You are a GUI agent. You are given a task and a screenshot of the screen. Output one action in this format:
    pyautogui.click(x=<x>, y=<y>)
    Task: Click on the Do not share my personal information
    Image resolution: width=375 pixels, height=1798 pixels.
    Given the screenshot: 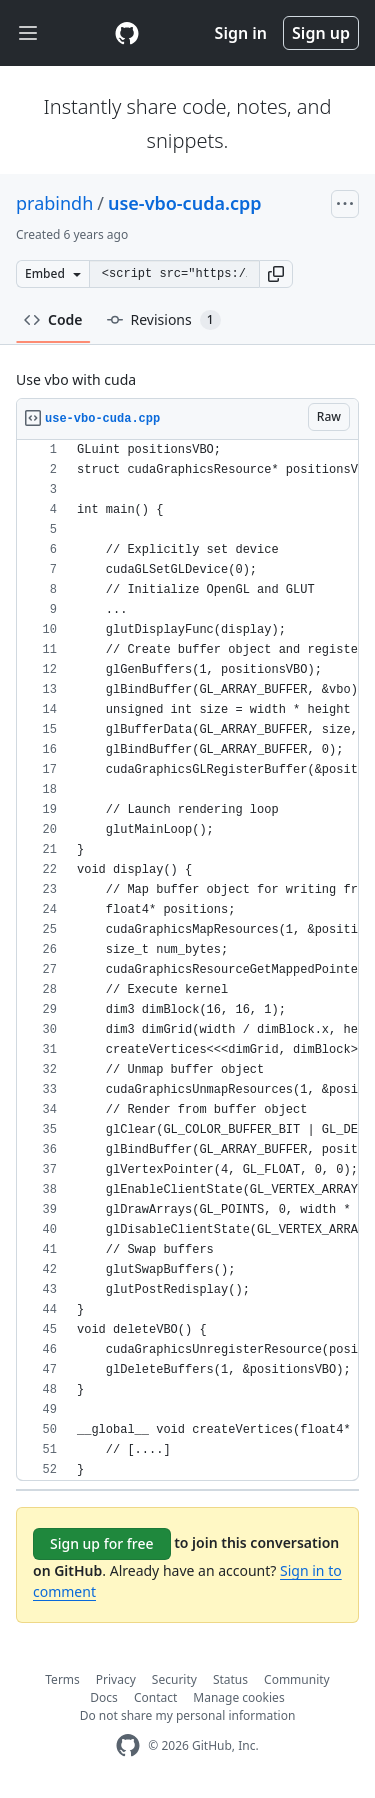 What is the action you would take?
    pyautogui.click(x=188, y=1715)
    